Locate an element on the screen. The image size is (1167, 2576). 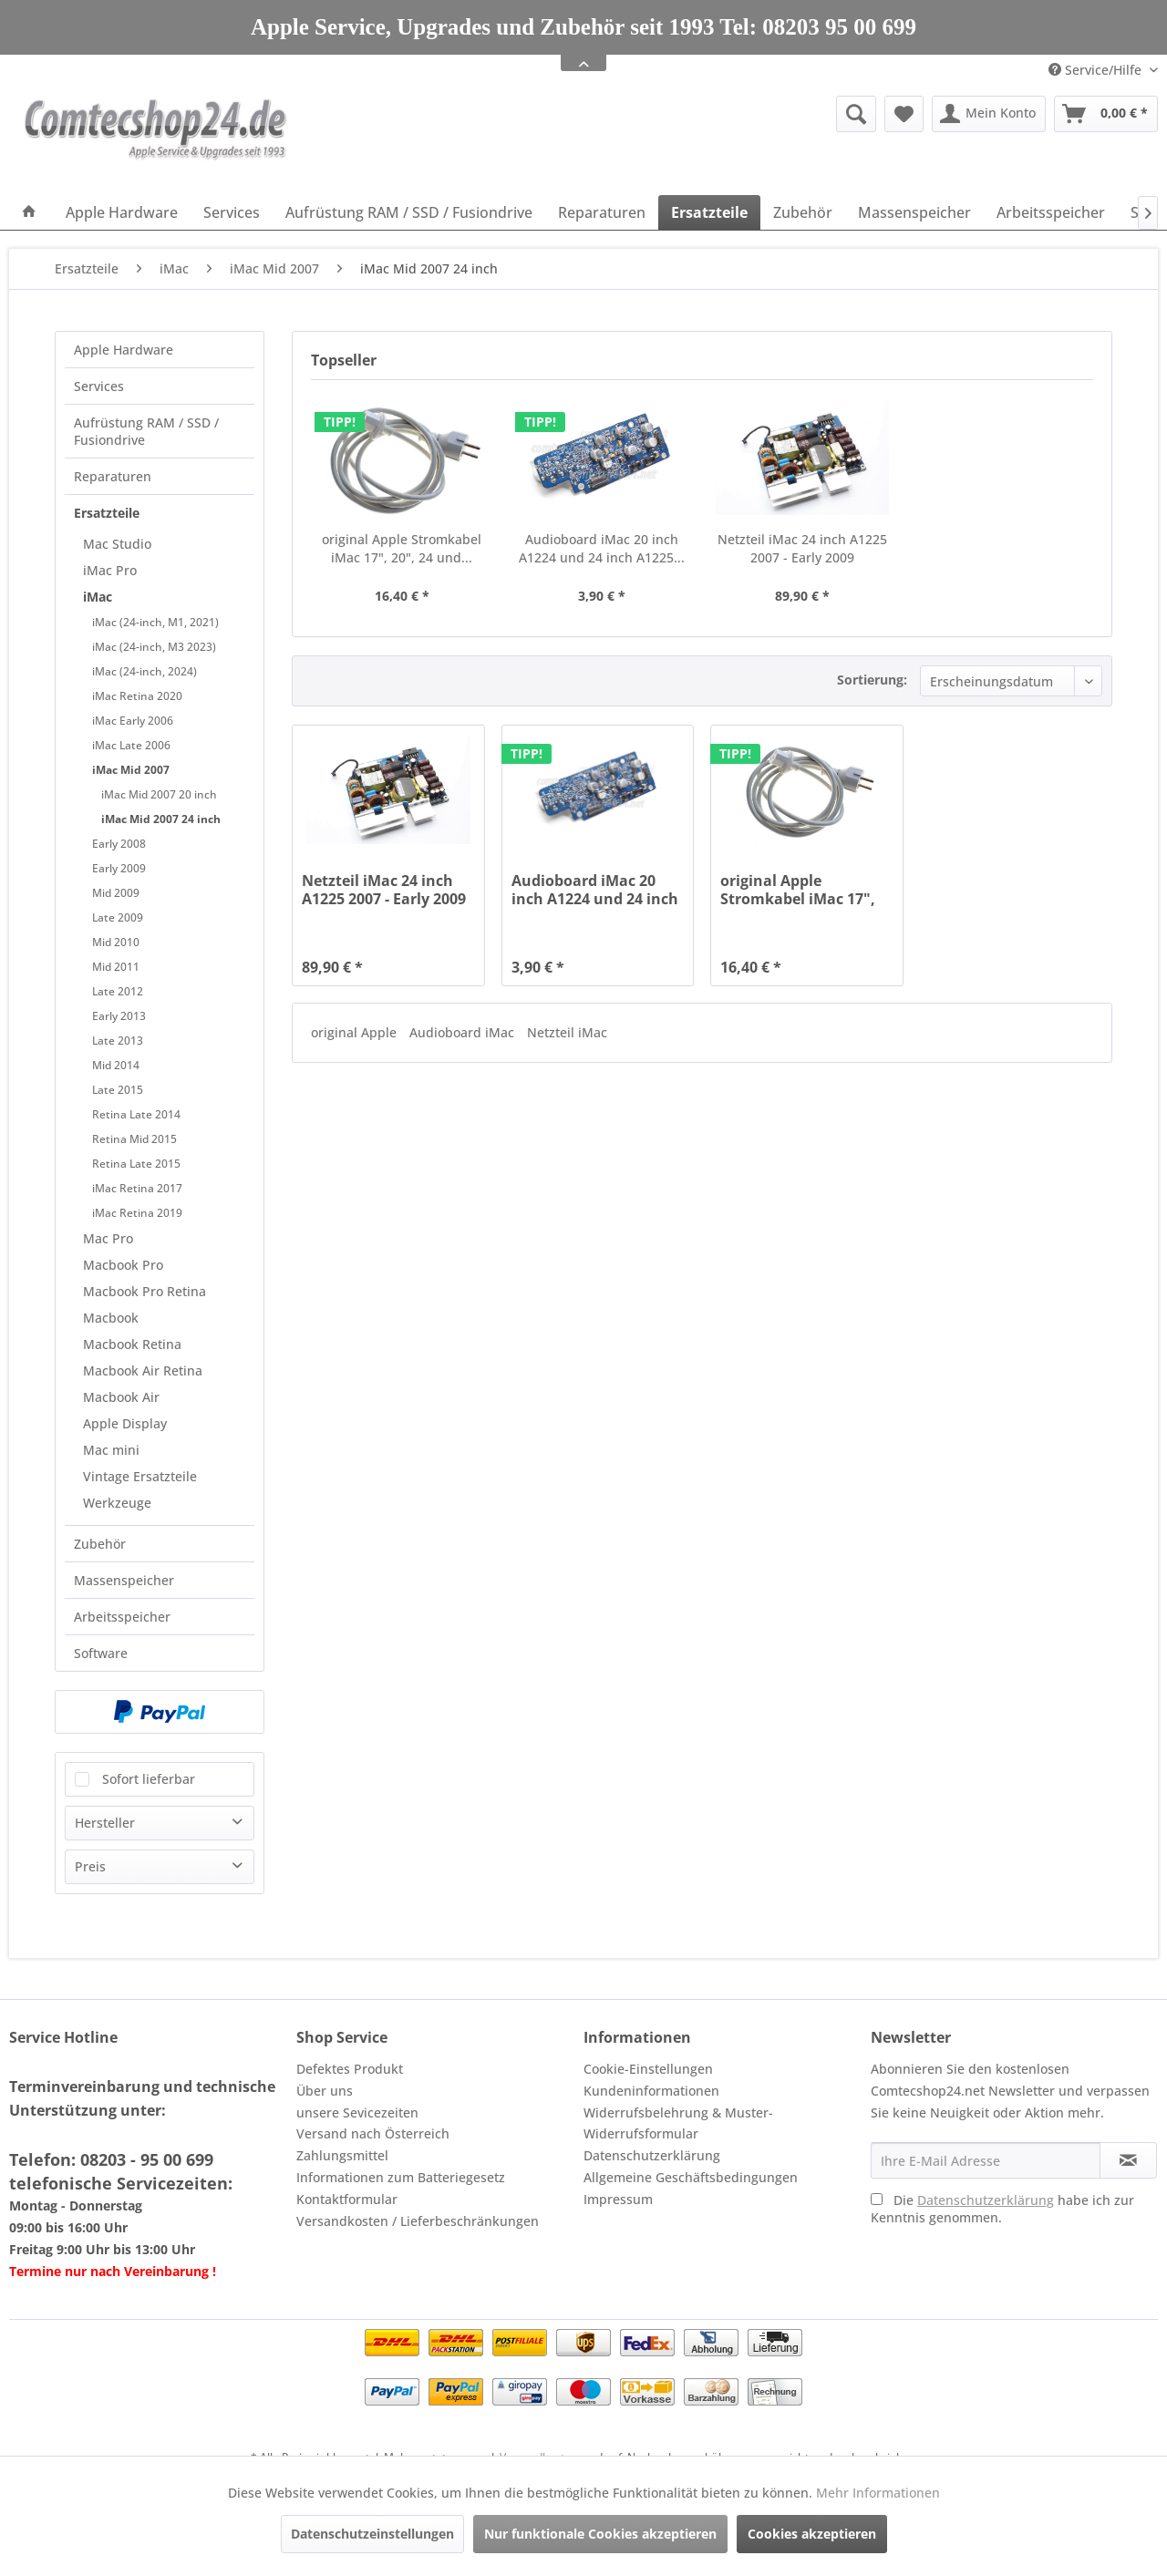
Early 2008 is located at coordinates (119, 843).